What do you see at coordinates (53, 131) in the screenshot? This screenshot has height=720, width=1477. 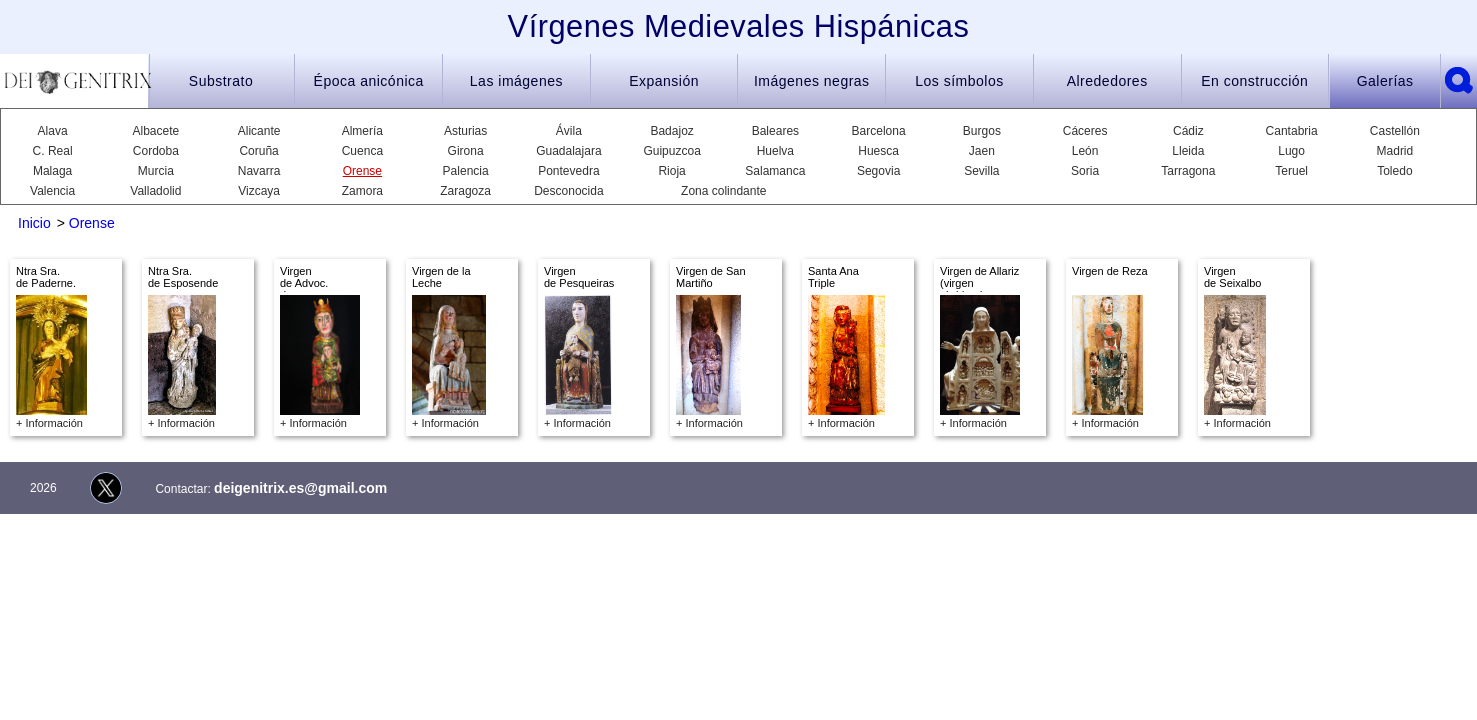 I see `Alava` at bounding box center [53, 131].